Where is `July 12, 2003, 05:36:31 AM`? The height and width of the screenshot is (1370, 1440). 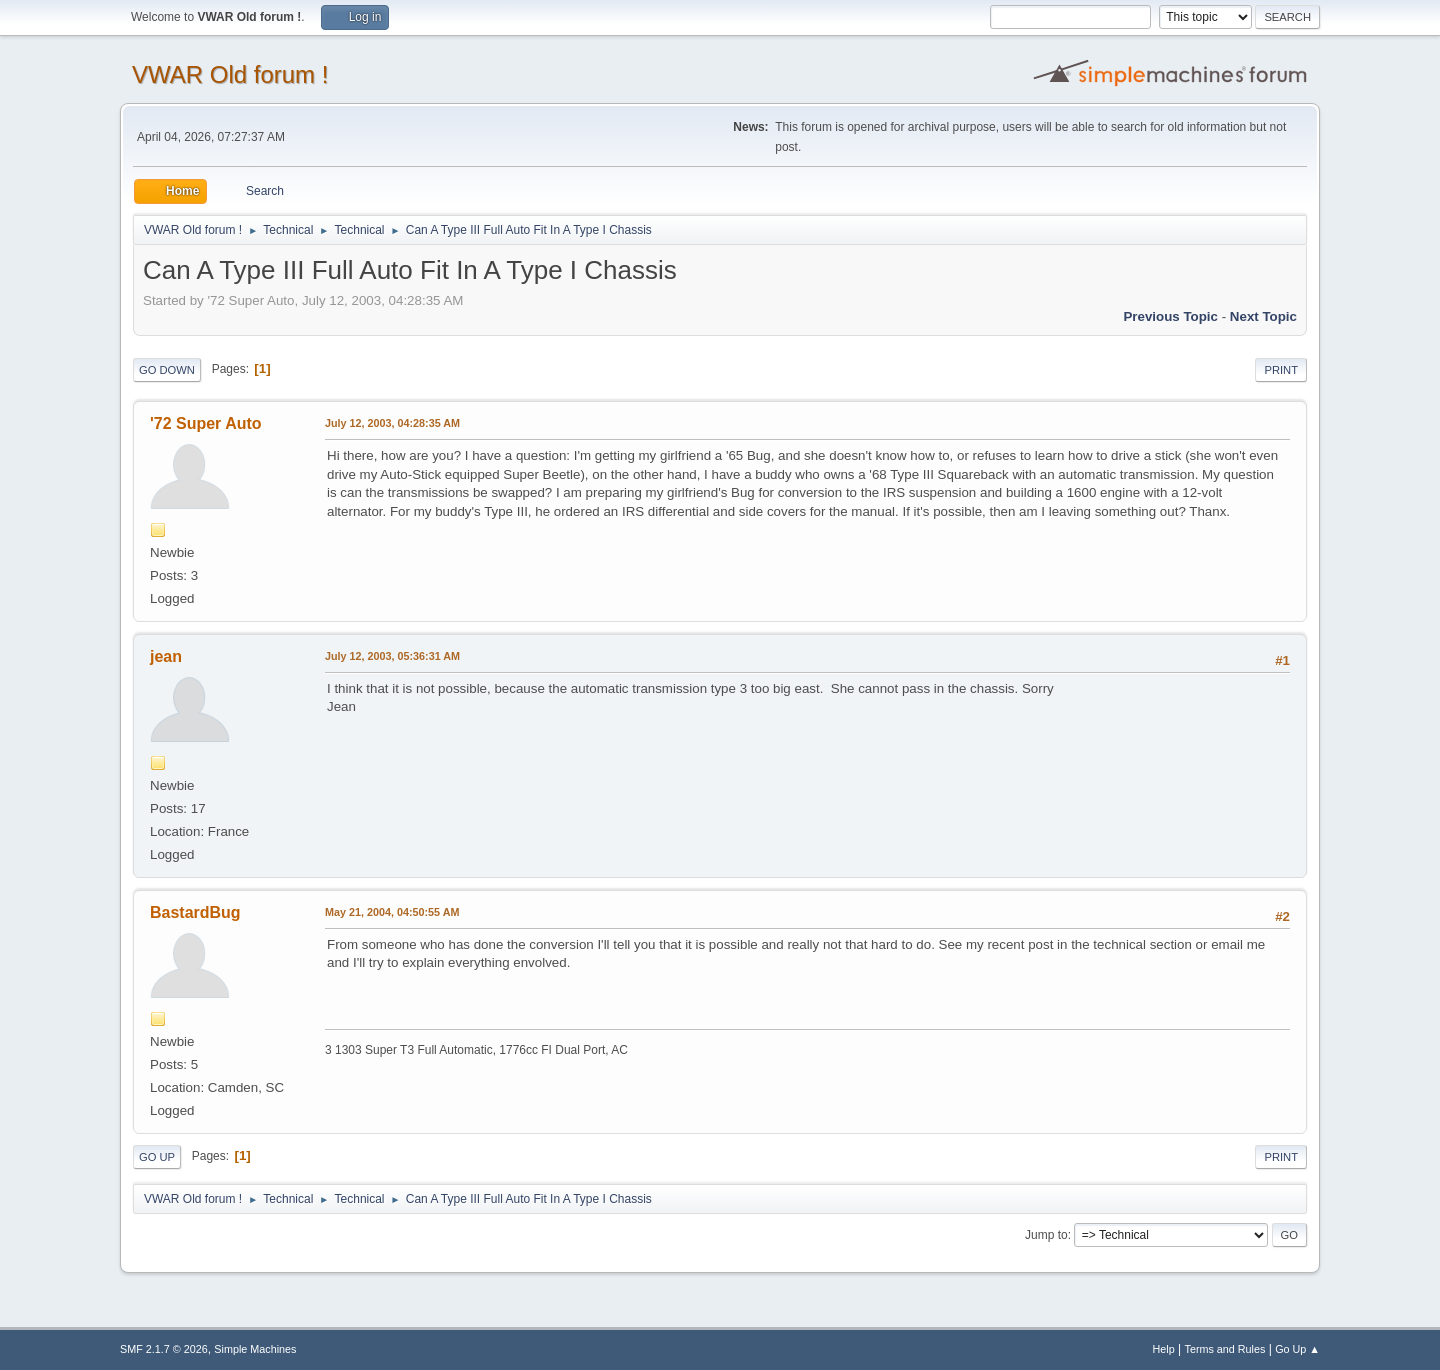 July 12, 2003, 05:36:31 AM is located at coordinates (392, 656).